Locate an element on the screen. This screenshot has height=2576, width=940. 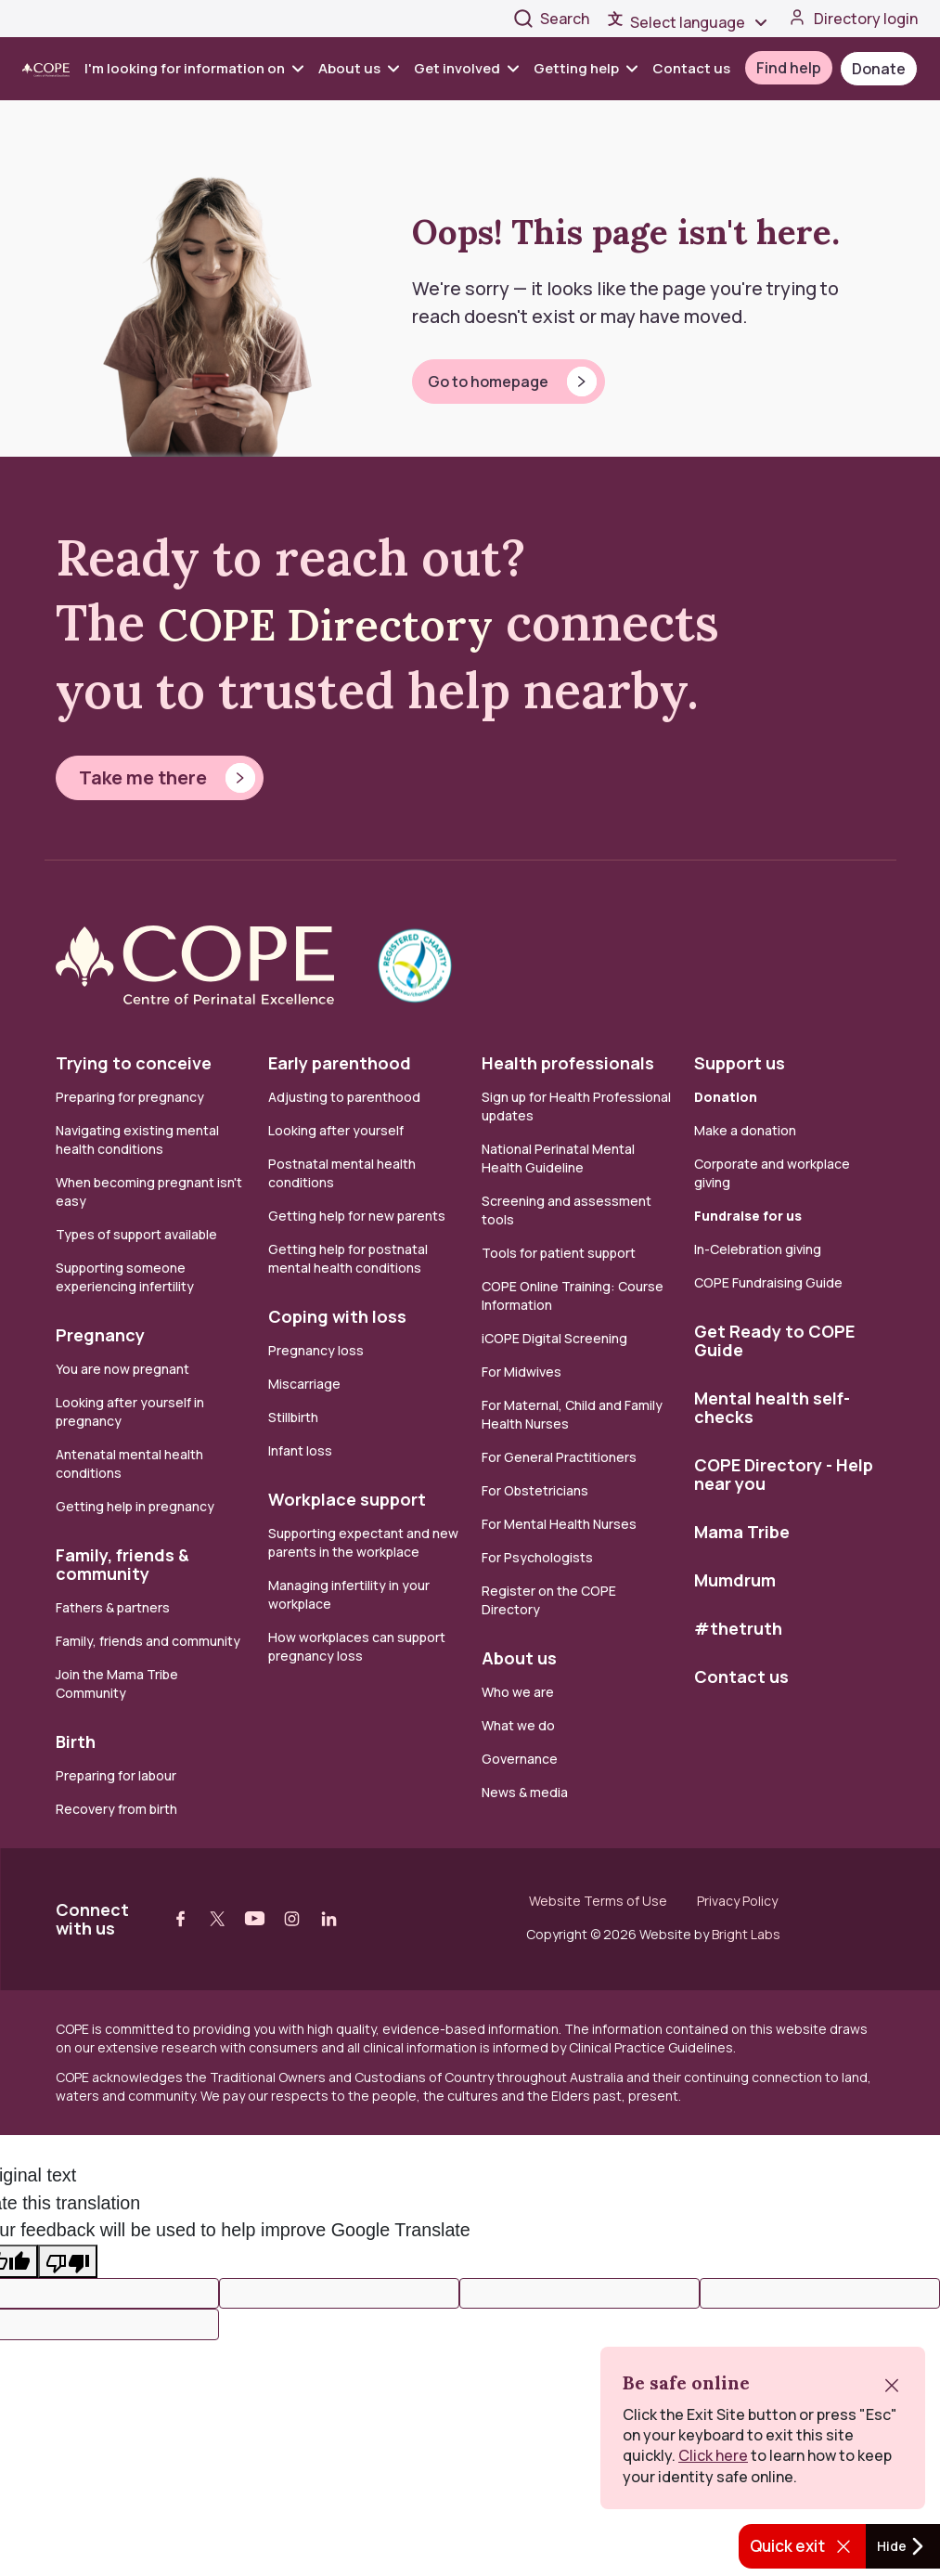
Website Terms of Use is located at coordinates (598, 1901).